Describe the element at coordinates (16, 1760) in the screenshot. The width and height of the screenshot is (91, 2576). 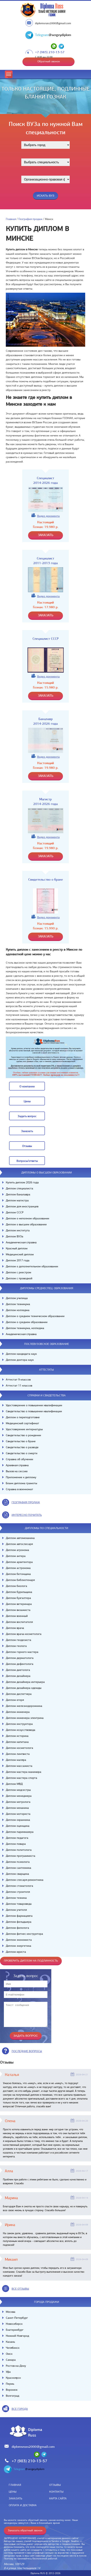
I see `Диплом маляра` at that location.